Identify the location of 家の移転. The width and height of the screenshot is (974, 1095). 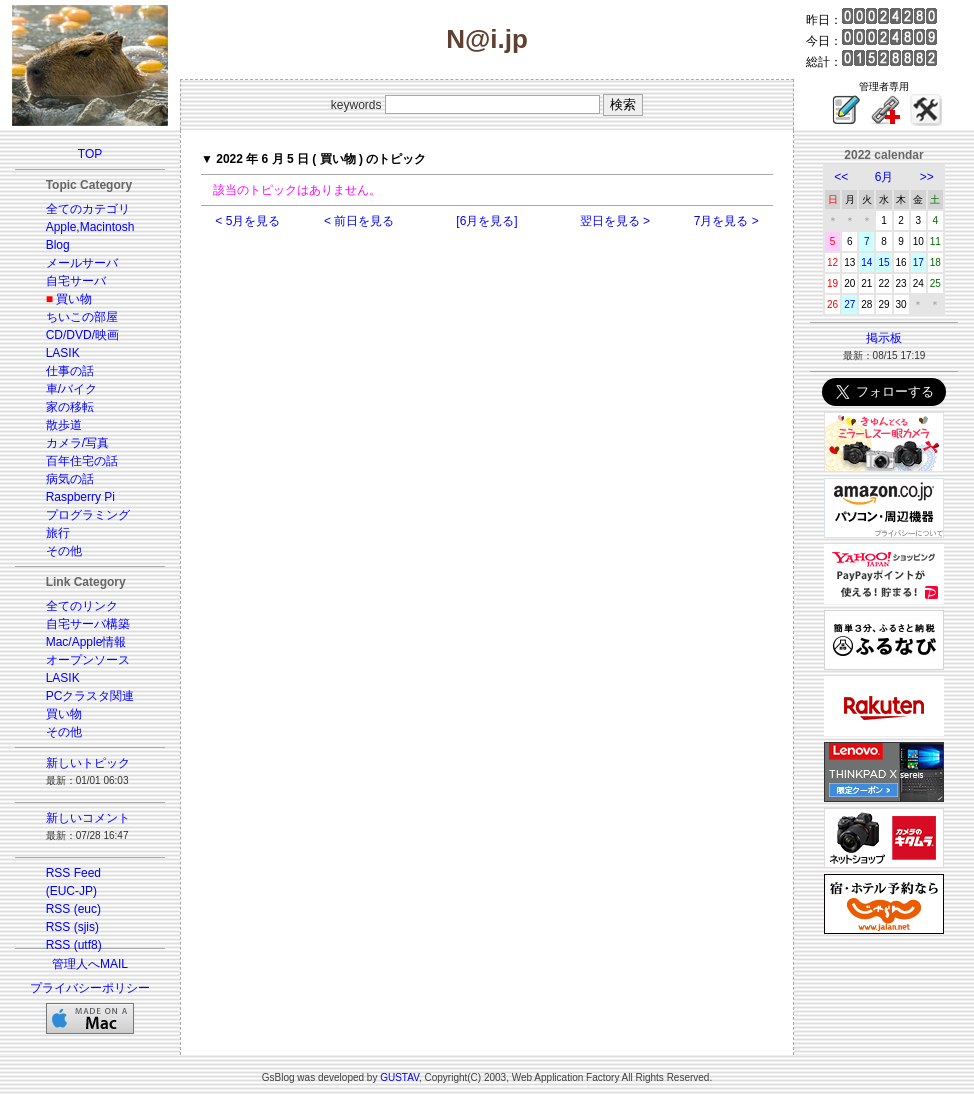
(70, 407).